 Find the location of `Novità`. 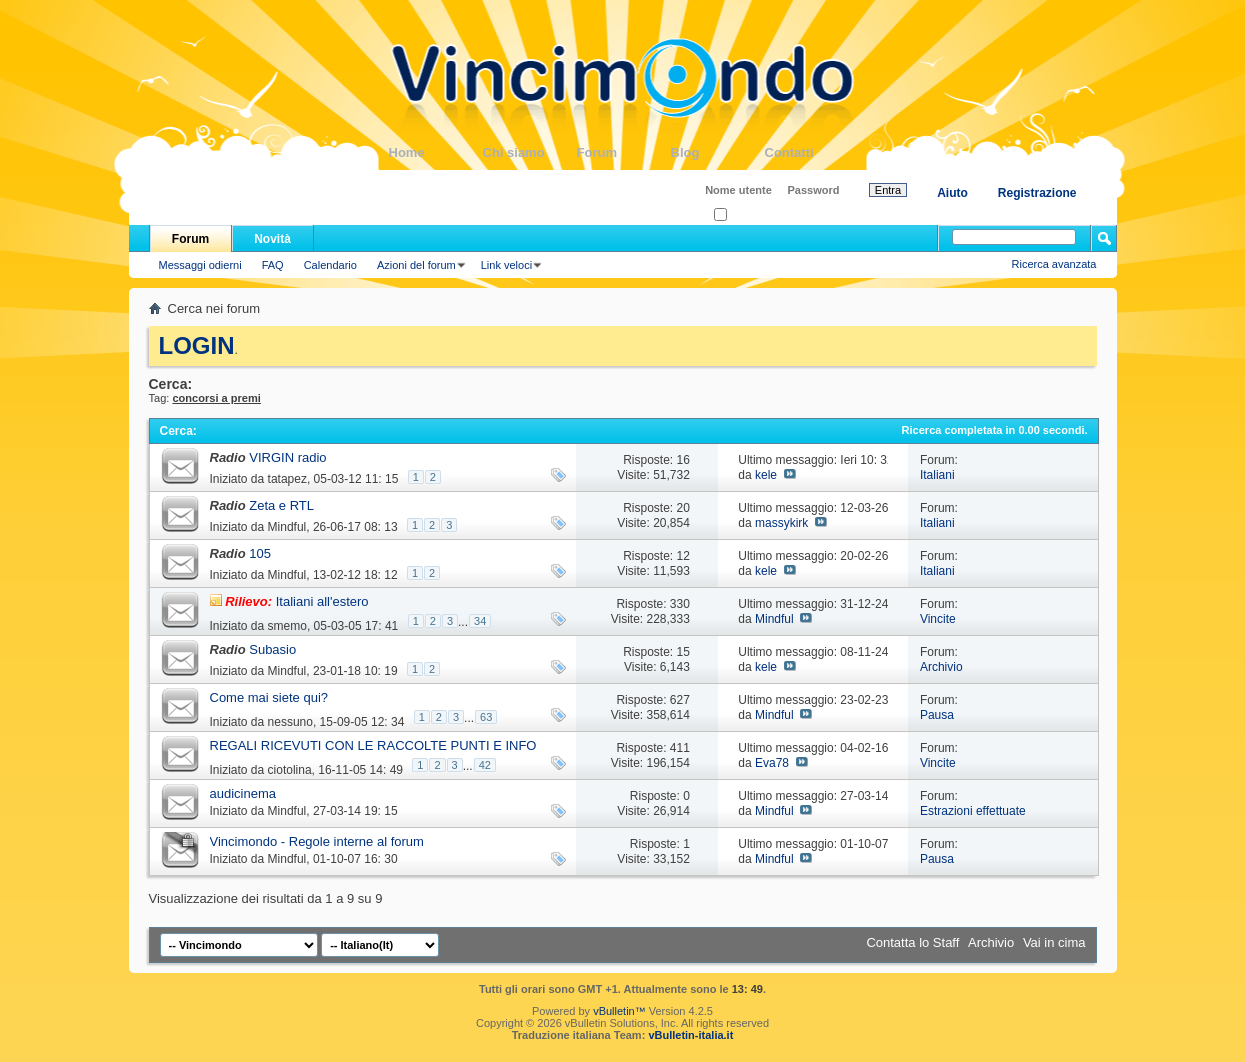

Novità is located at coordinates (272, 239).